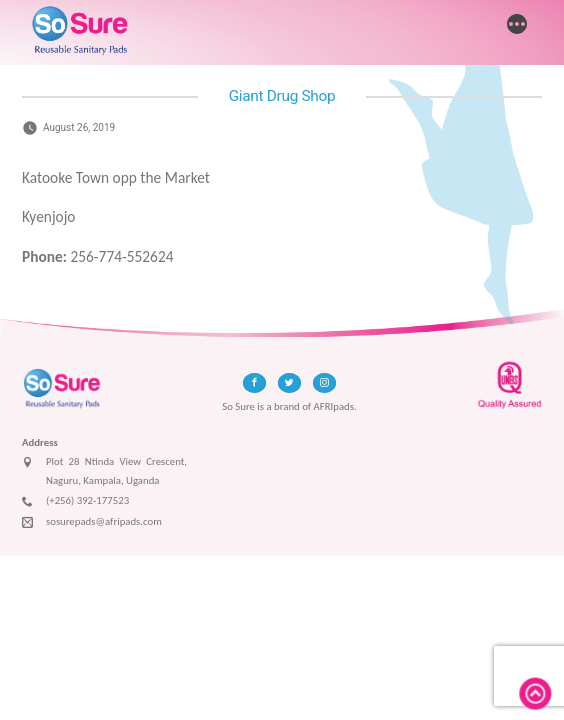  What do you see at coordinates (104, 471) in the screenshot?
I see `Plot 28 Ntinda View Crescent, Naguru, Kampala, Uganda` at bounding box center [104, 471].